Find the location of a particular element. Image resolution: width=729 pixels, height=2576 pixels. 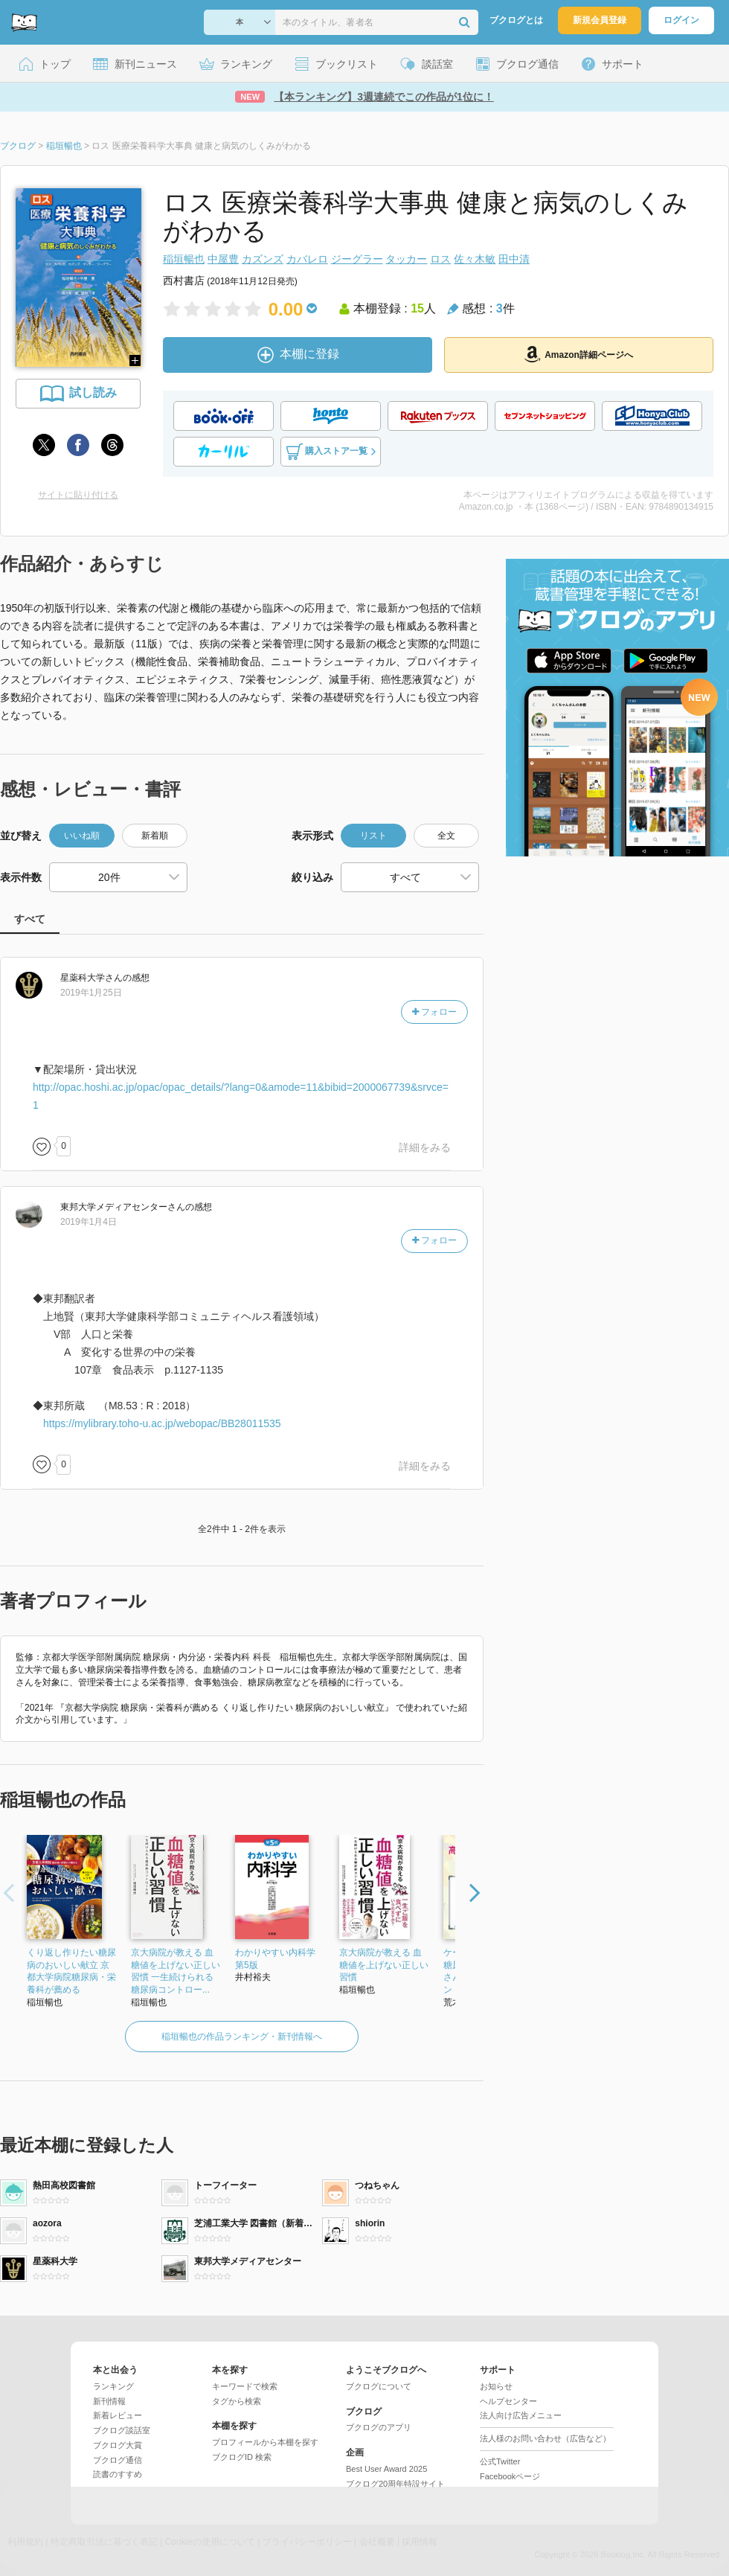

読書のすすめ is located at coordinates (117, 2474).